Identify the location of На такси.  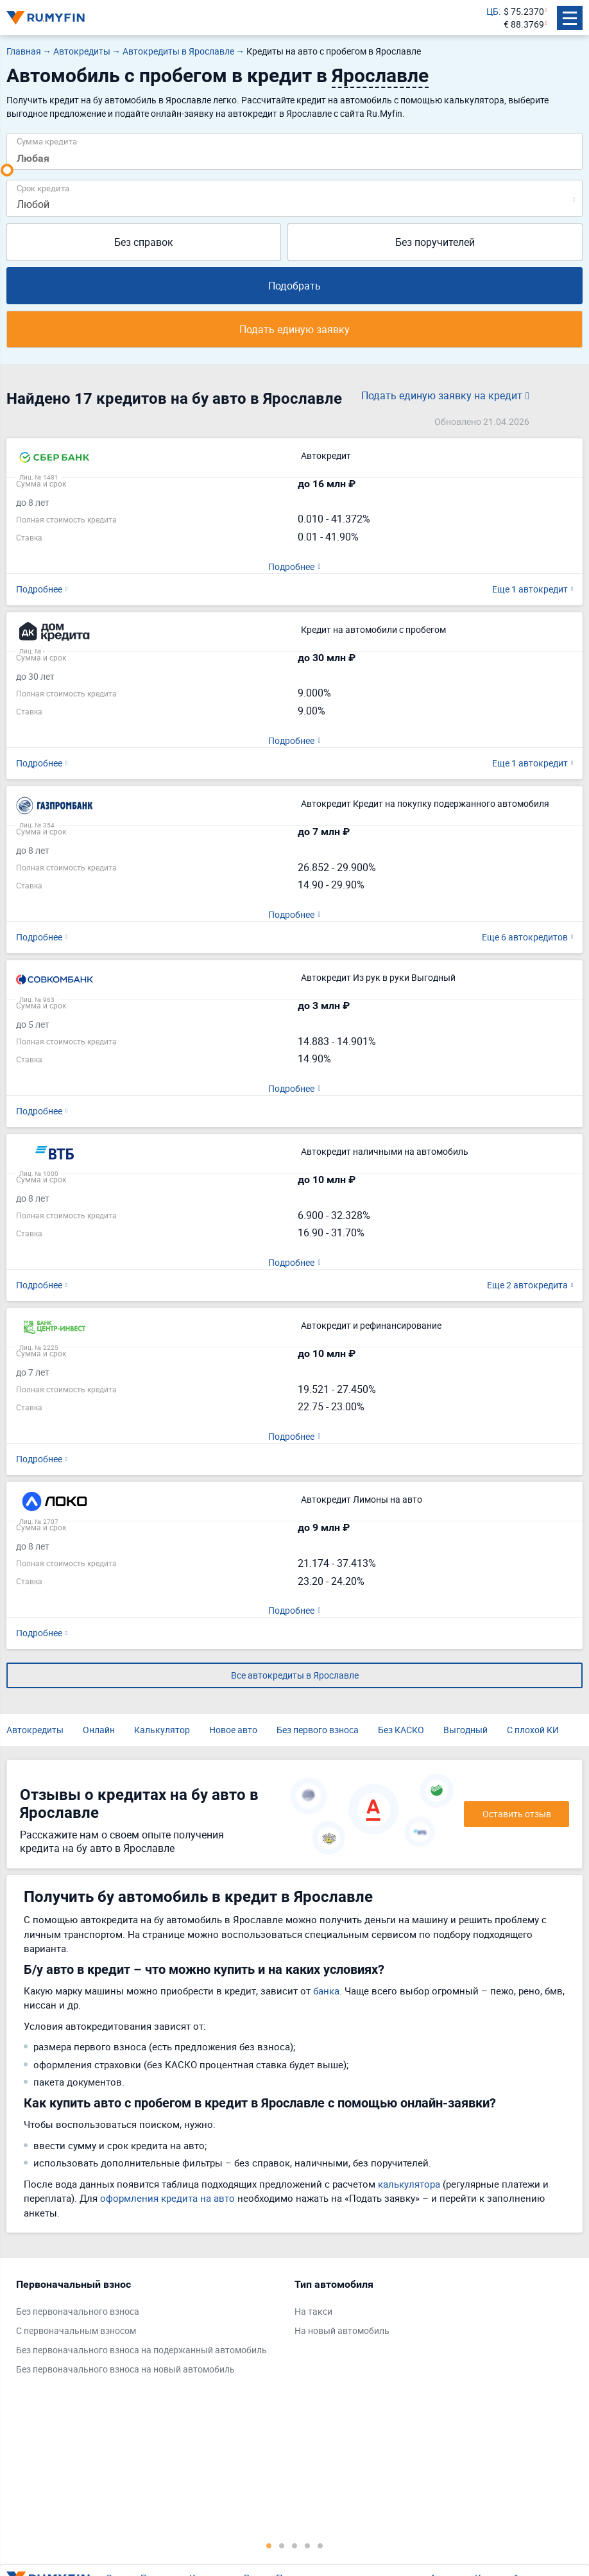
(313, 2311).